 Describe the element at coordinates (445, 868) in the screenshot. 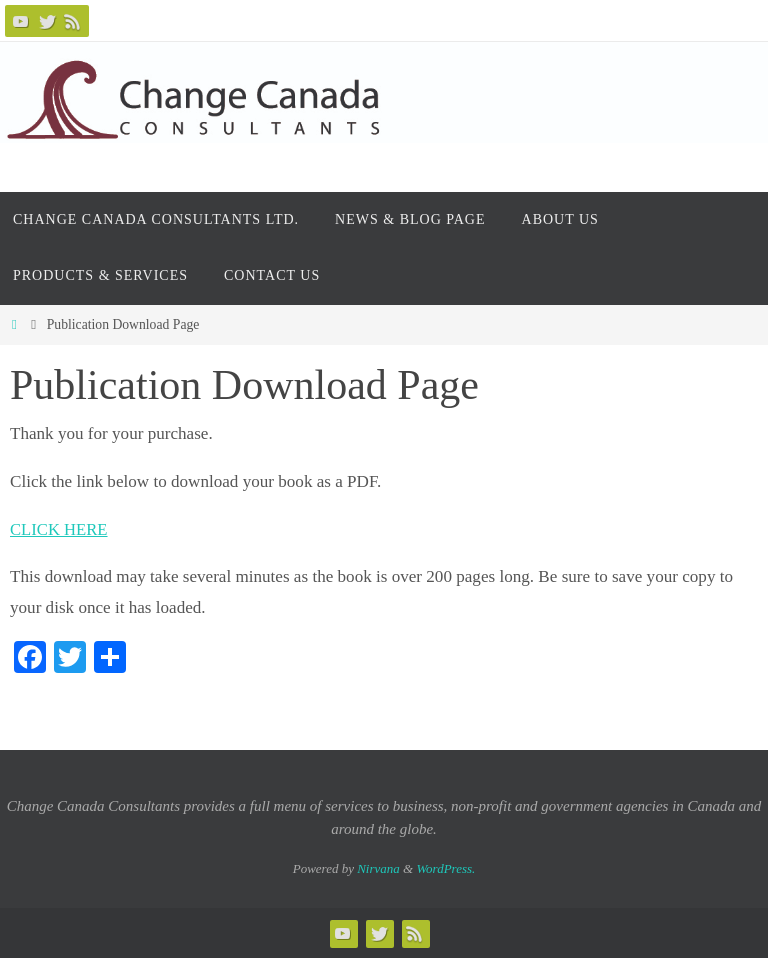

I see `WordPress.` at that location.